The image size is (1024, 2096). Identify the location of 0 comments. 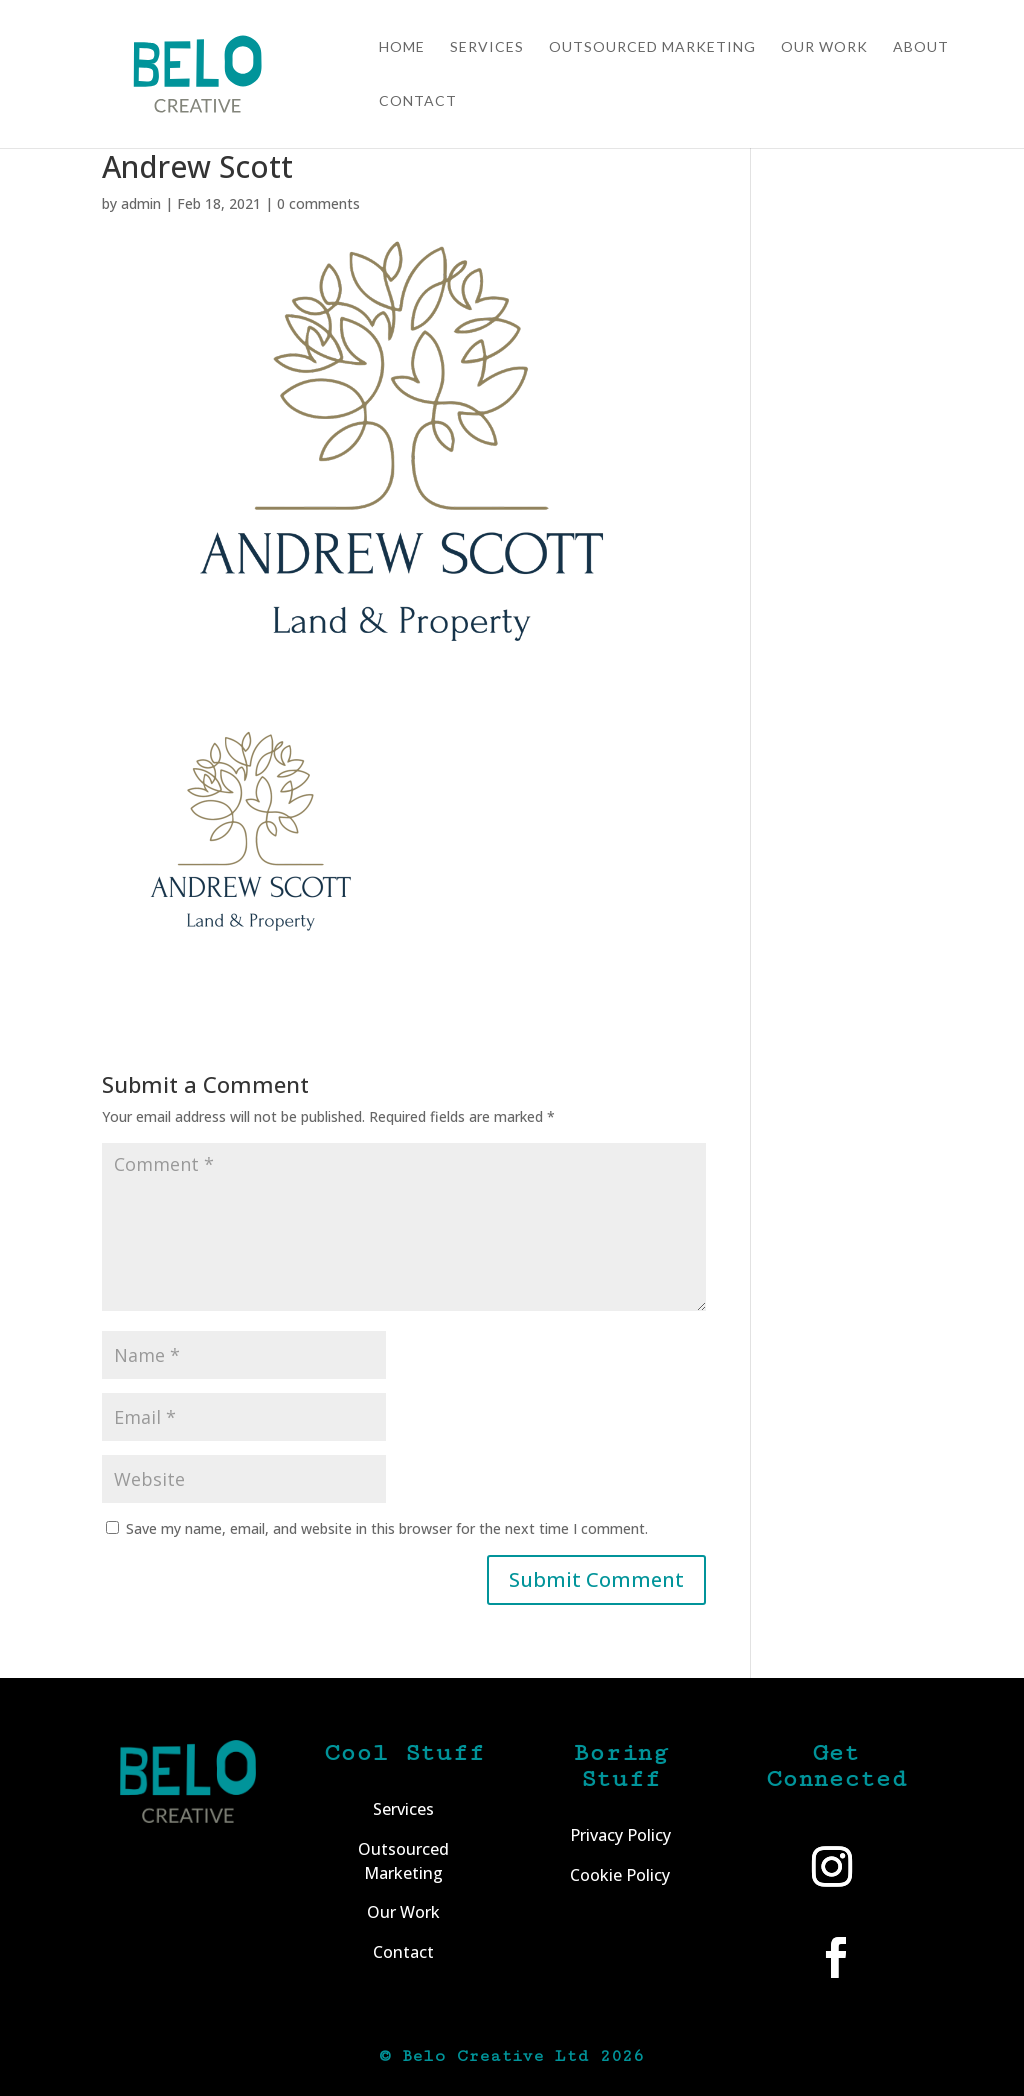
(318, 203).